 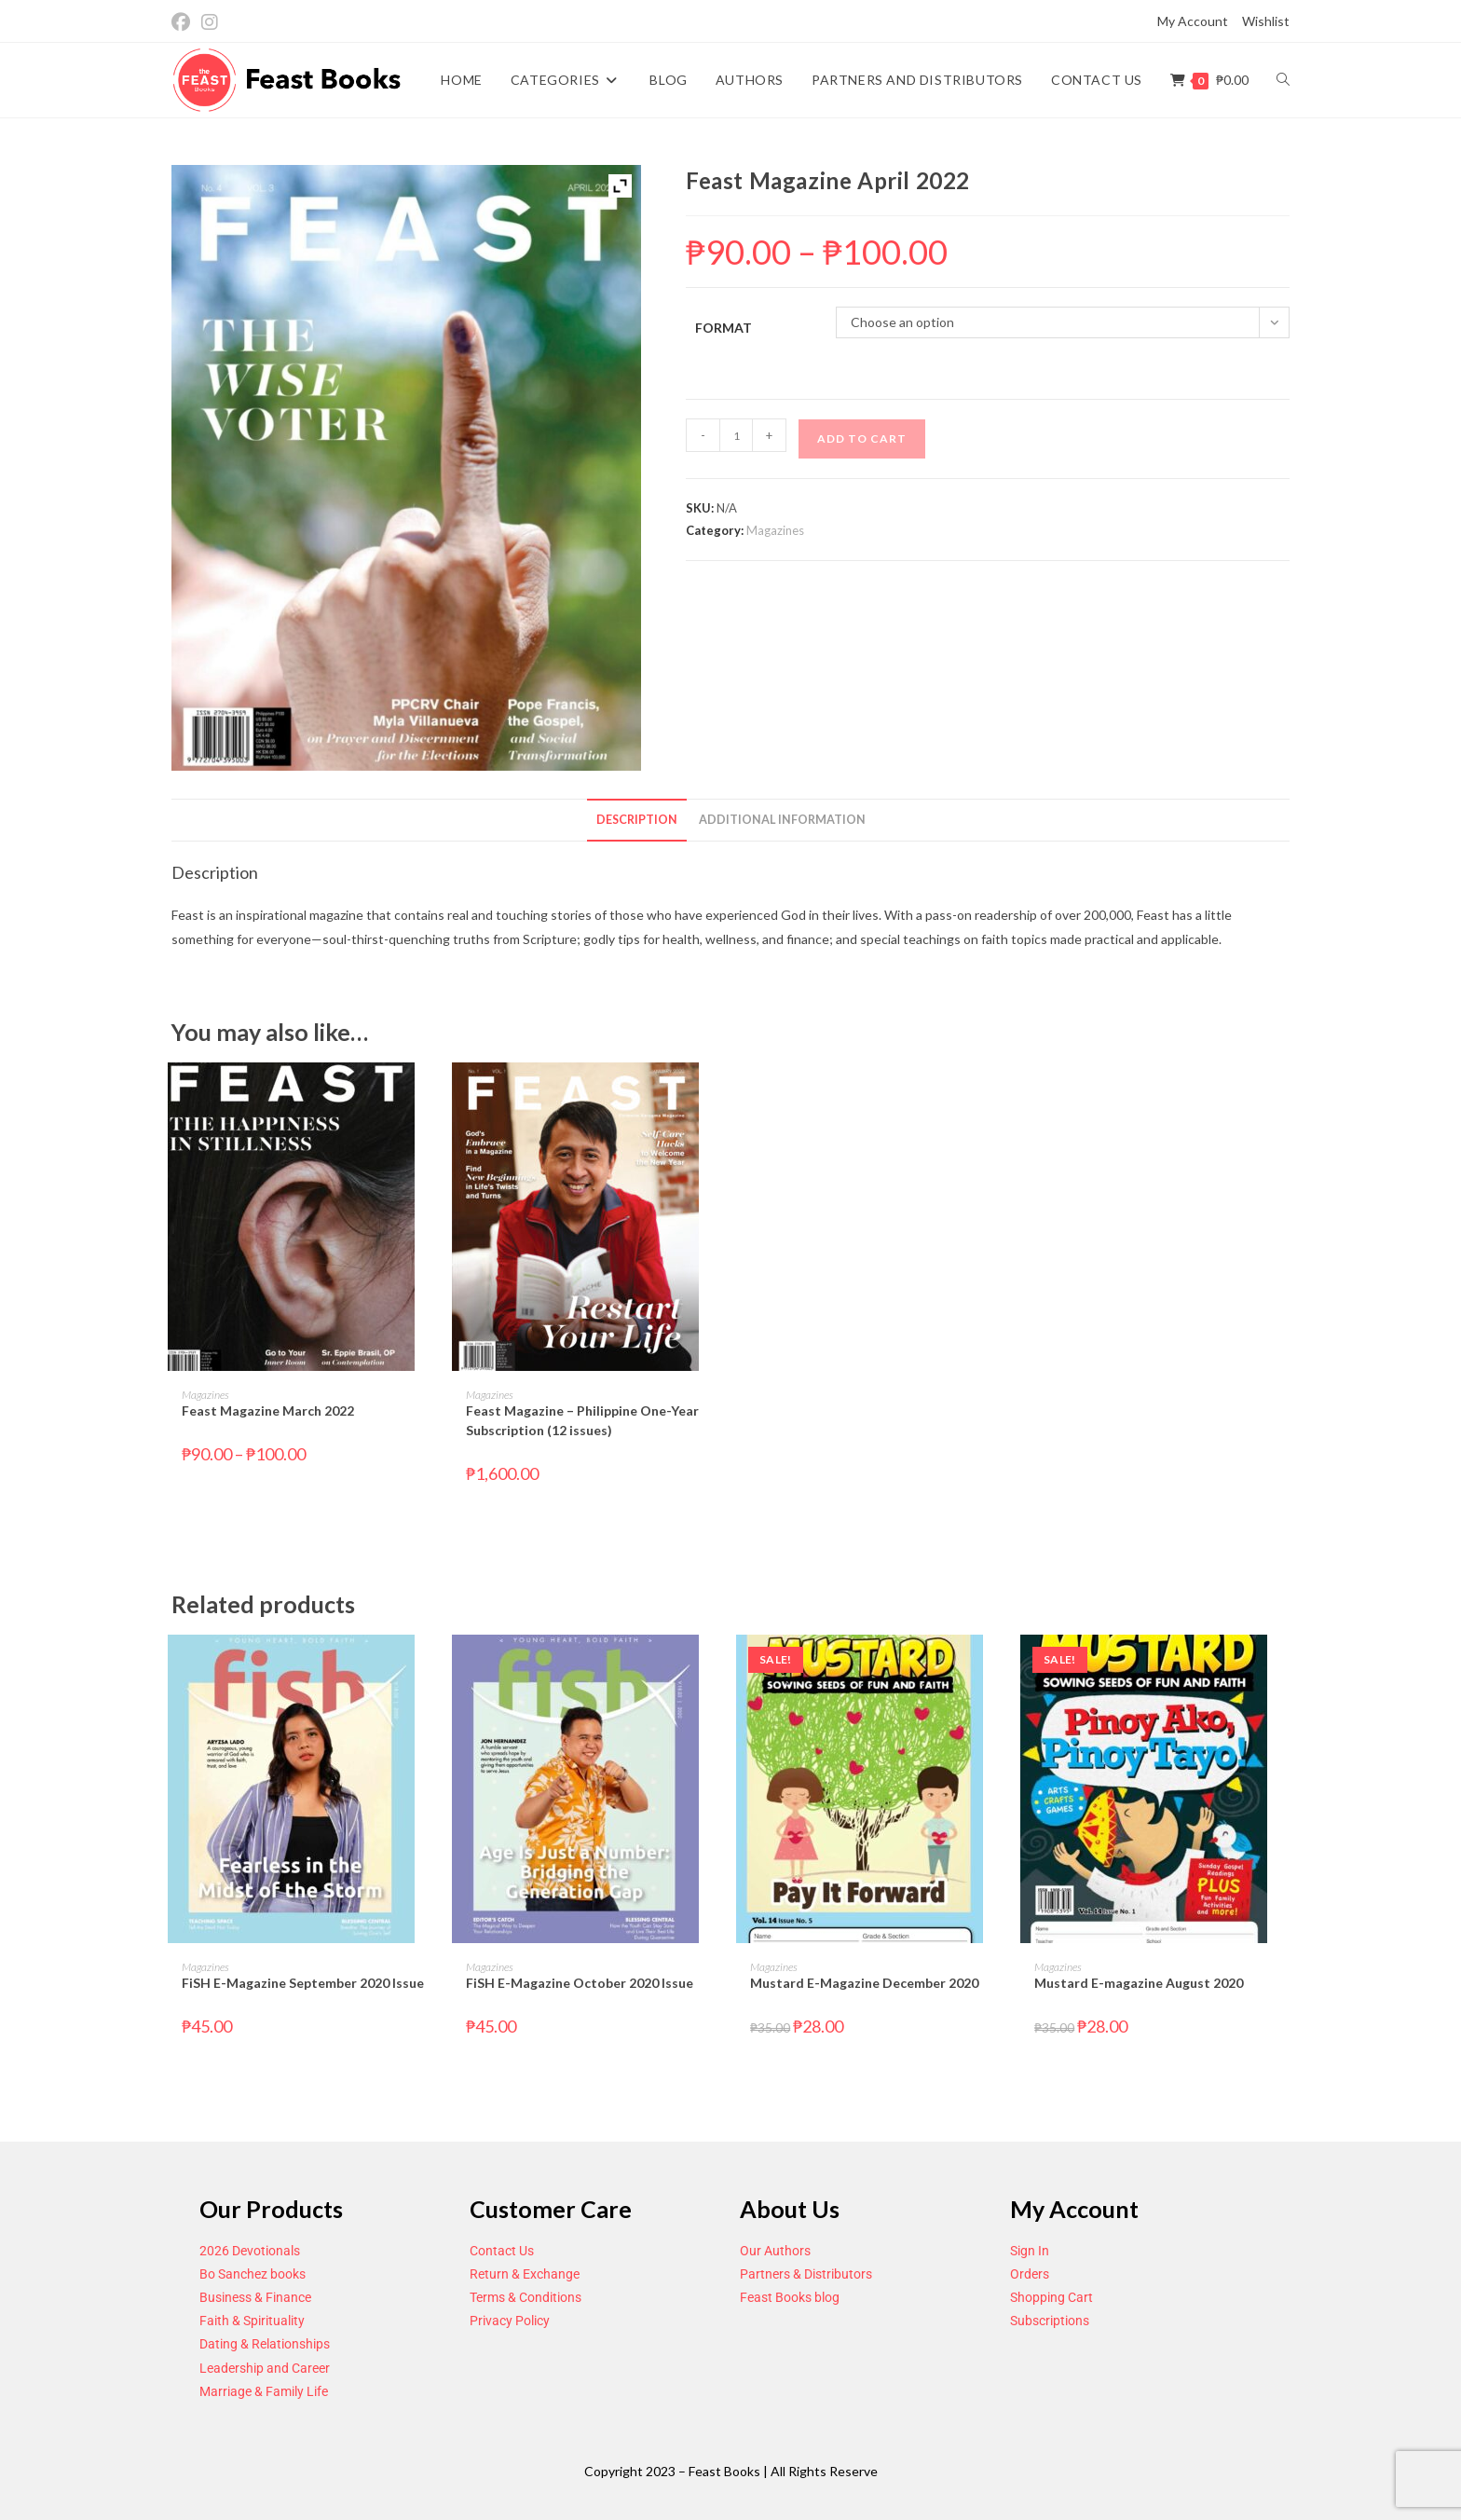 I want to click on Business & Finance, so click(x=255, y=2297).